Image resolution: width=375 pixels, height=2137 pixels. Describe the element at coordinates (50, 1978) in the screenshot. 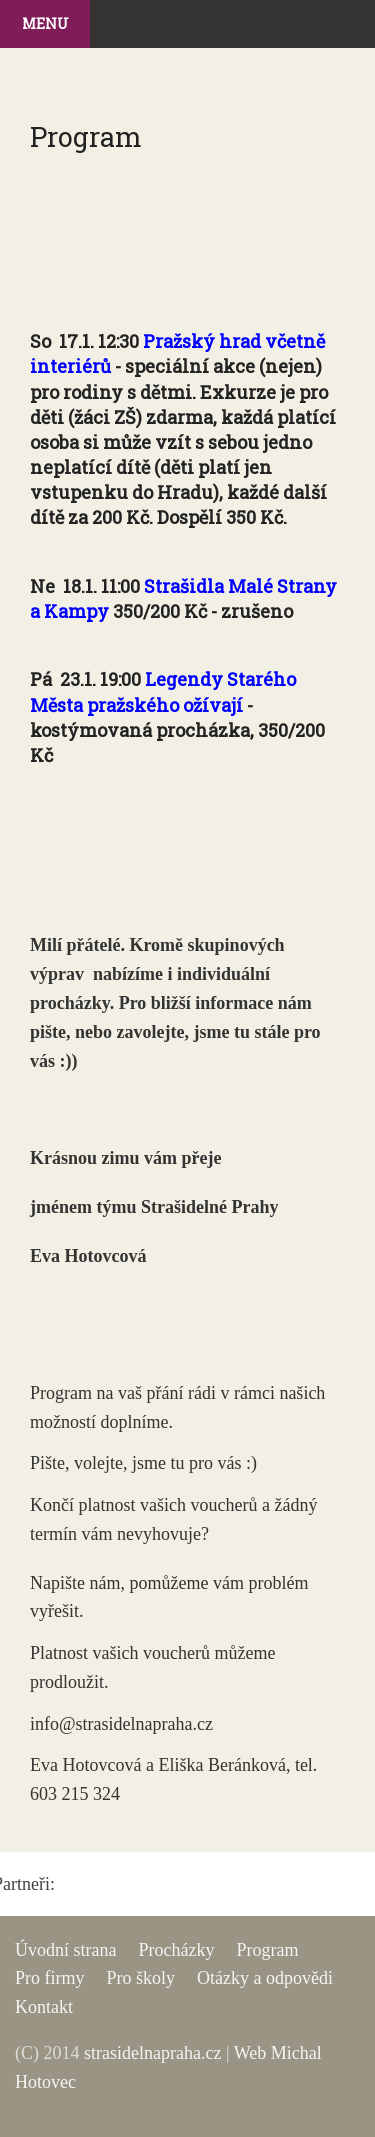

I see `Pro firmy` at that location.